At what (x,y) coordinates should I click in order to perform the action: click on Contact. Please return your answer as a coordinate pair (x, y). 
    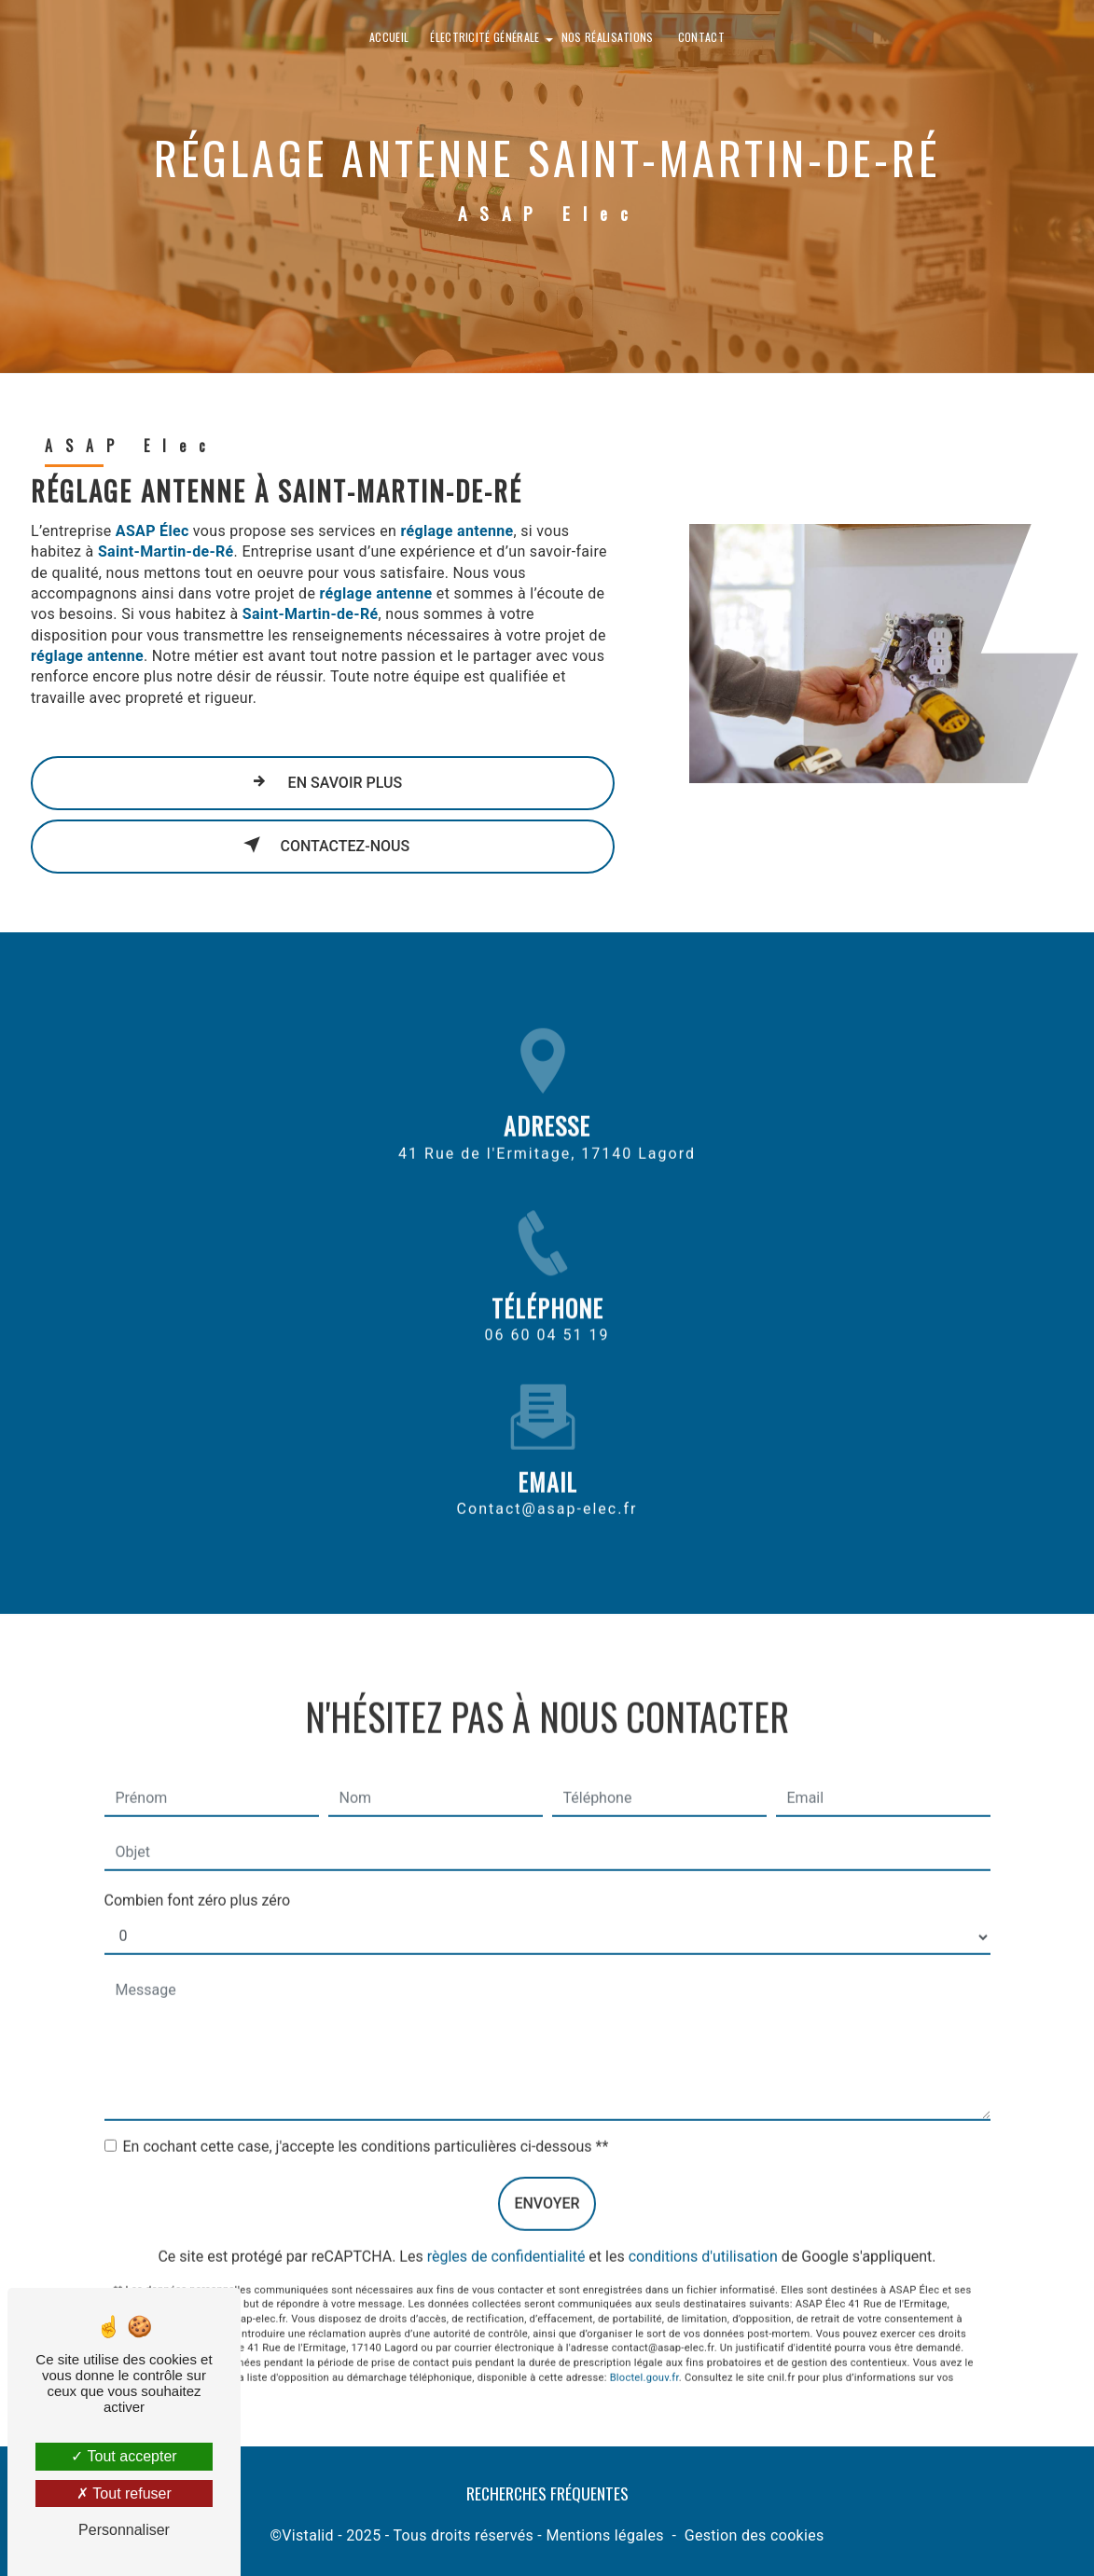
    Looking at the image, I should click on (701, 37).